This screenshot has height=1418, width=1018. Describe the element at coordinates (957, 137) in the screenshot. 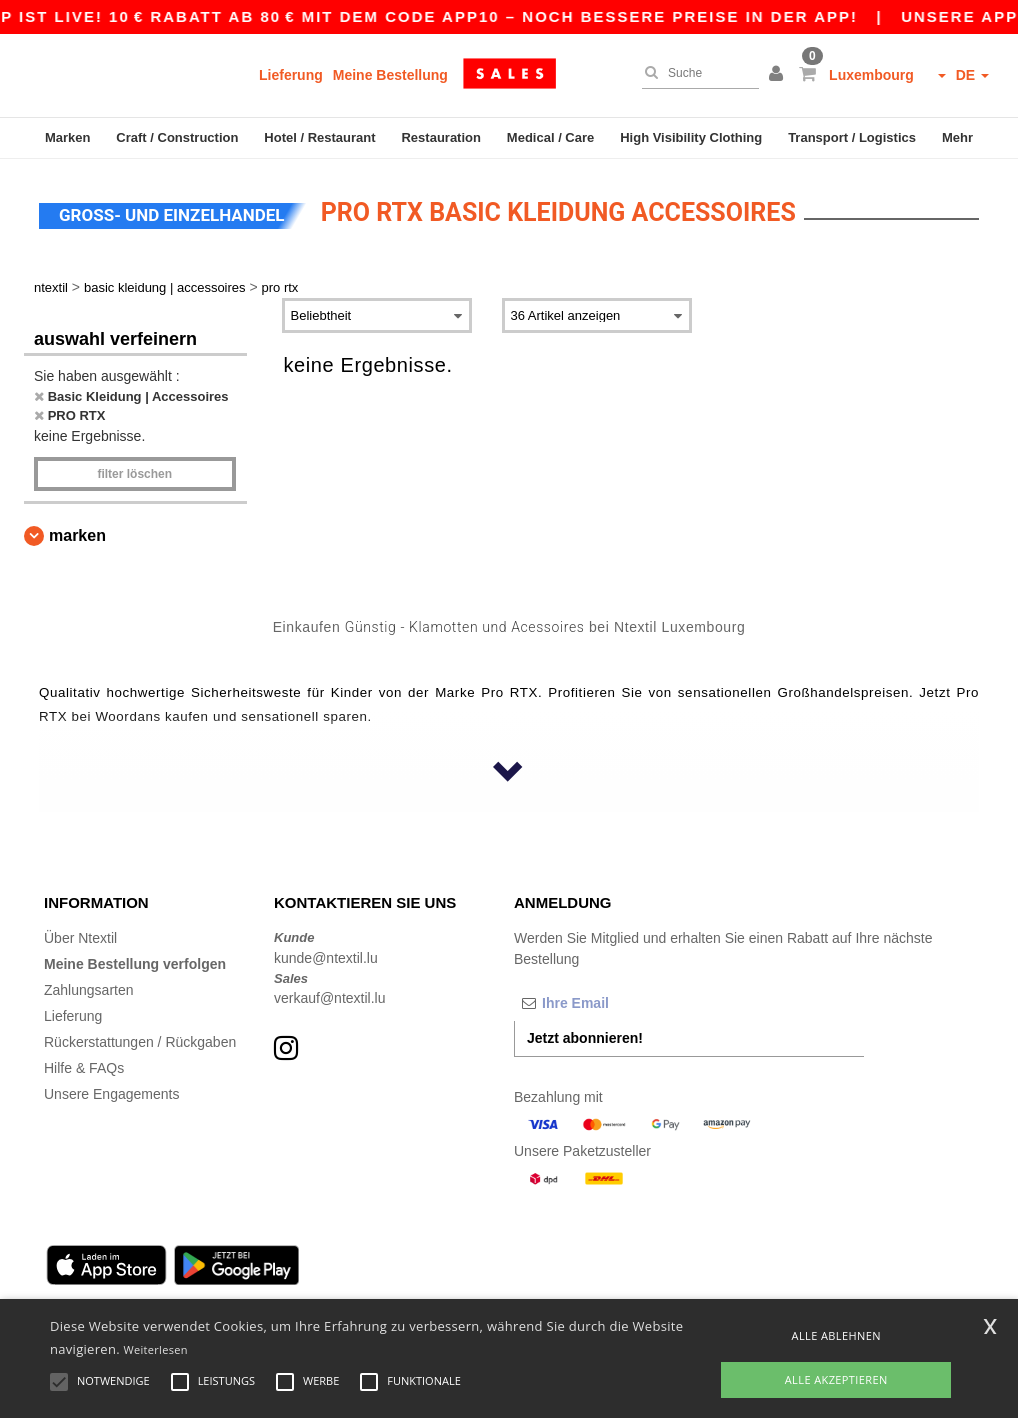

I see `Mehr` at that location.